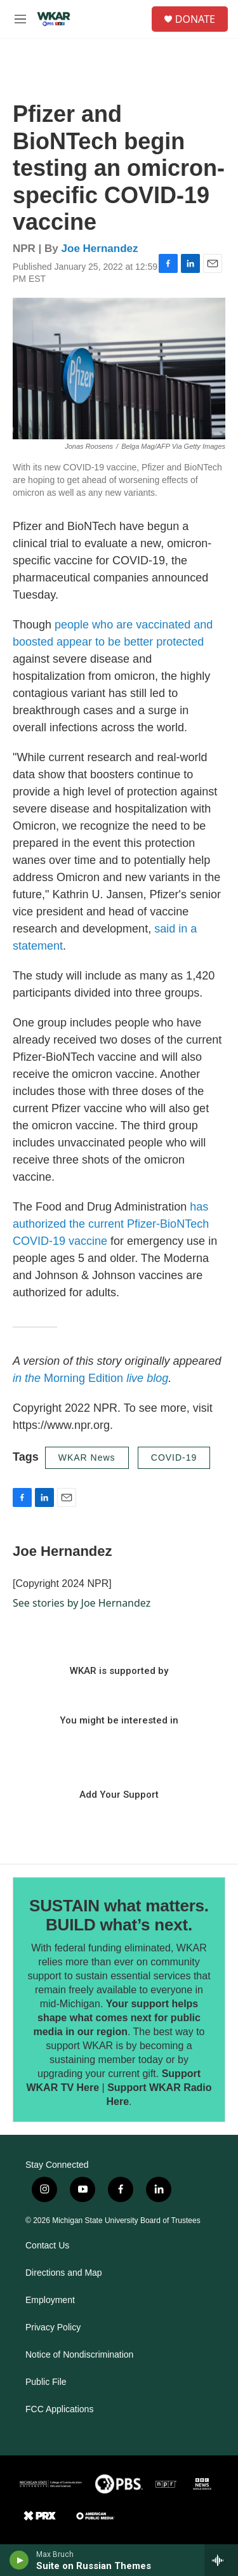 Image resolution: width=238 pixels, height=2576 pixels. Describe the element at coordinates (81, 1603) in the screenshot. I see `See stories by Joe Hernandez` at that location.